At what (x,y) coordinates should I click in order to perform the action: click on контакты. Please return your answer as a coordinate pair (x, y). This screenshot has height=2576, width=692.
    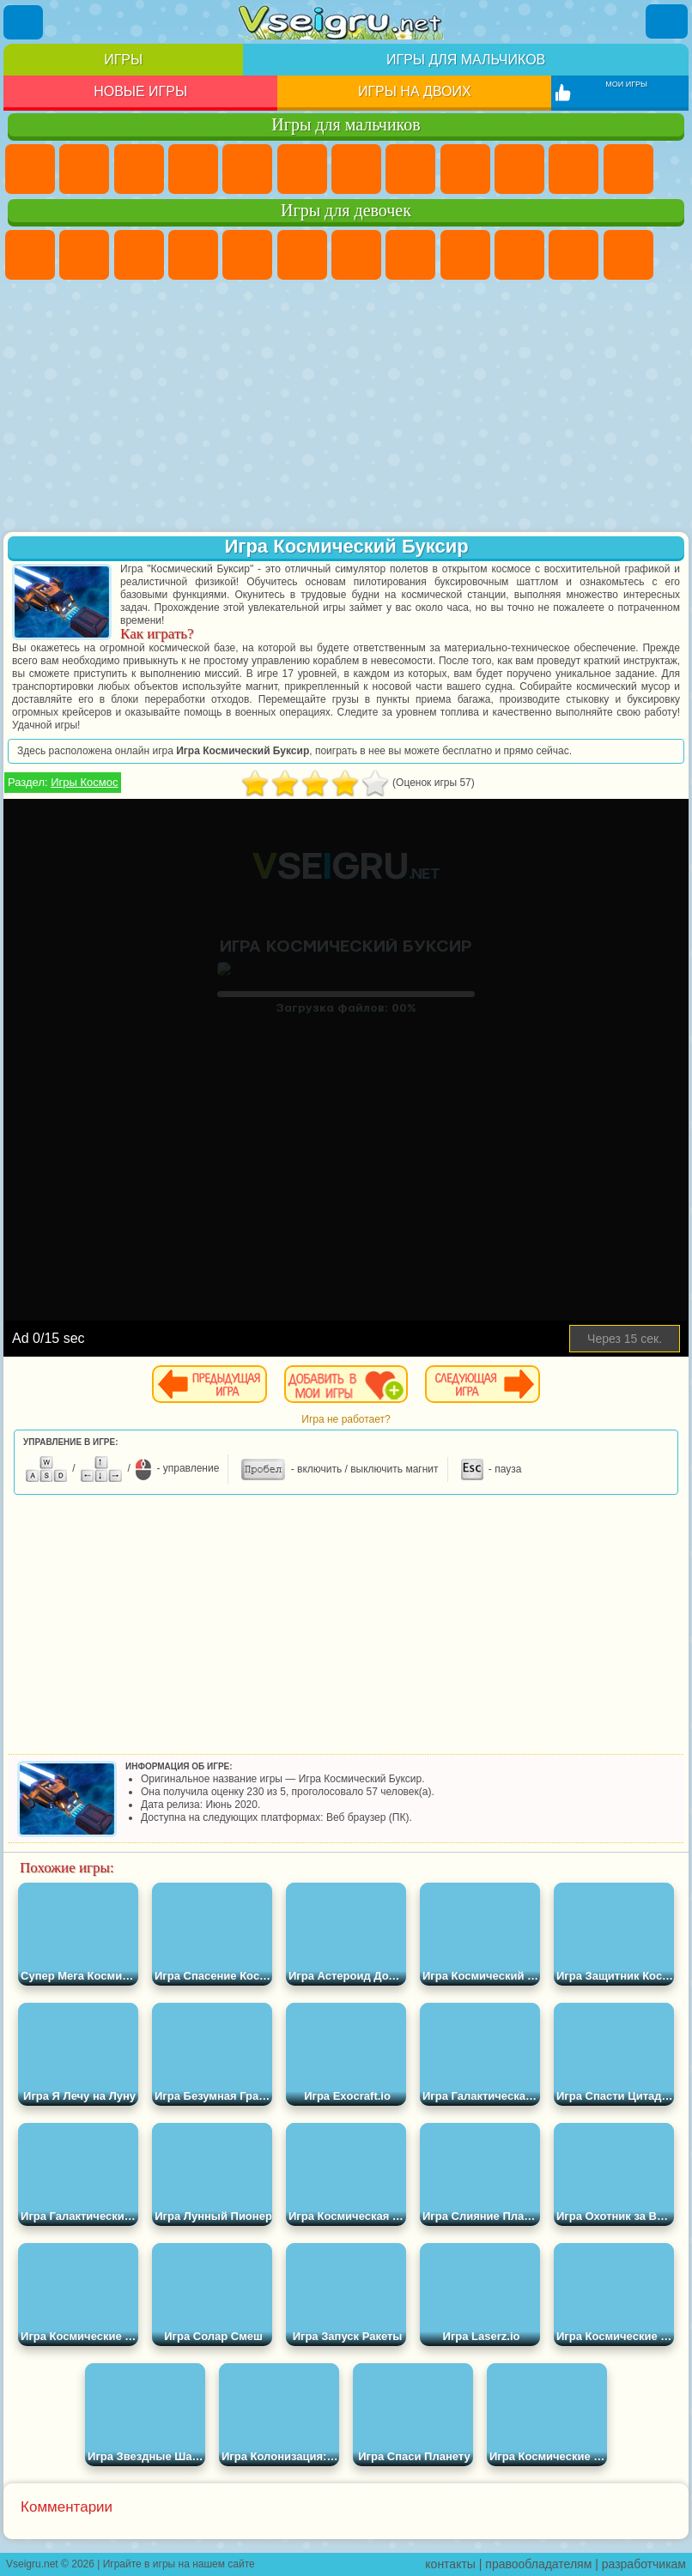
    Looking at the image, I should click on (450, 2564).